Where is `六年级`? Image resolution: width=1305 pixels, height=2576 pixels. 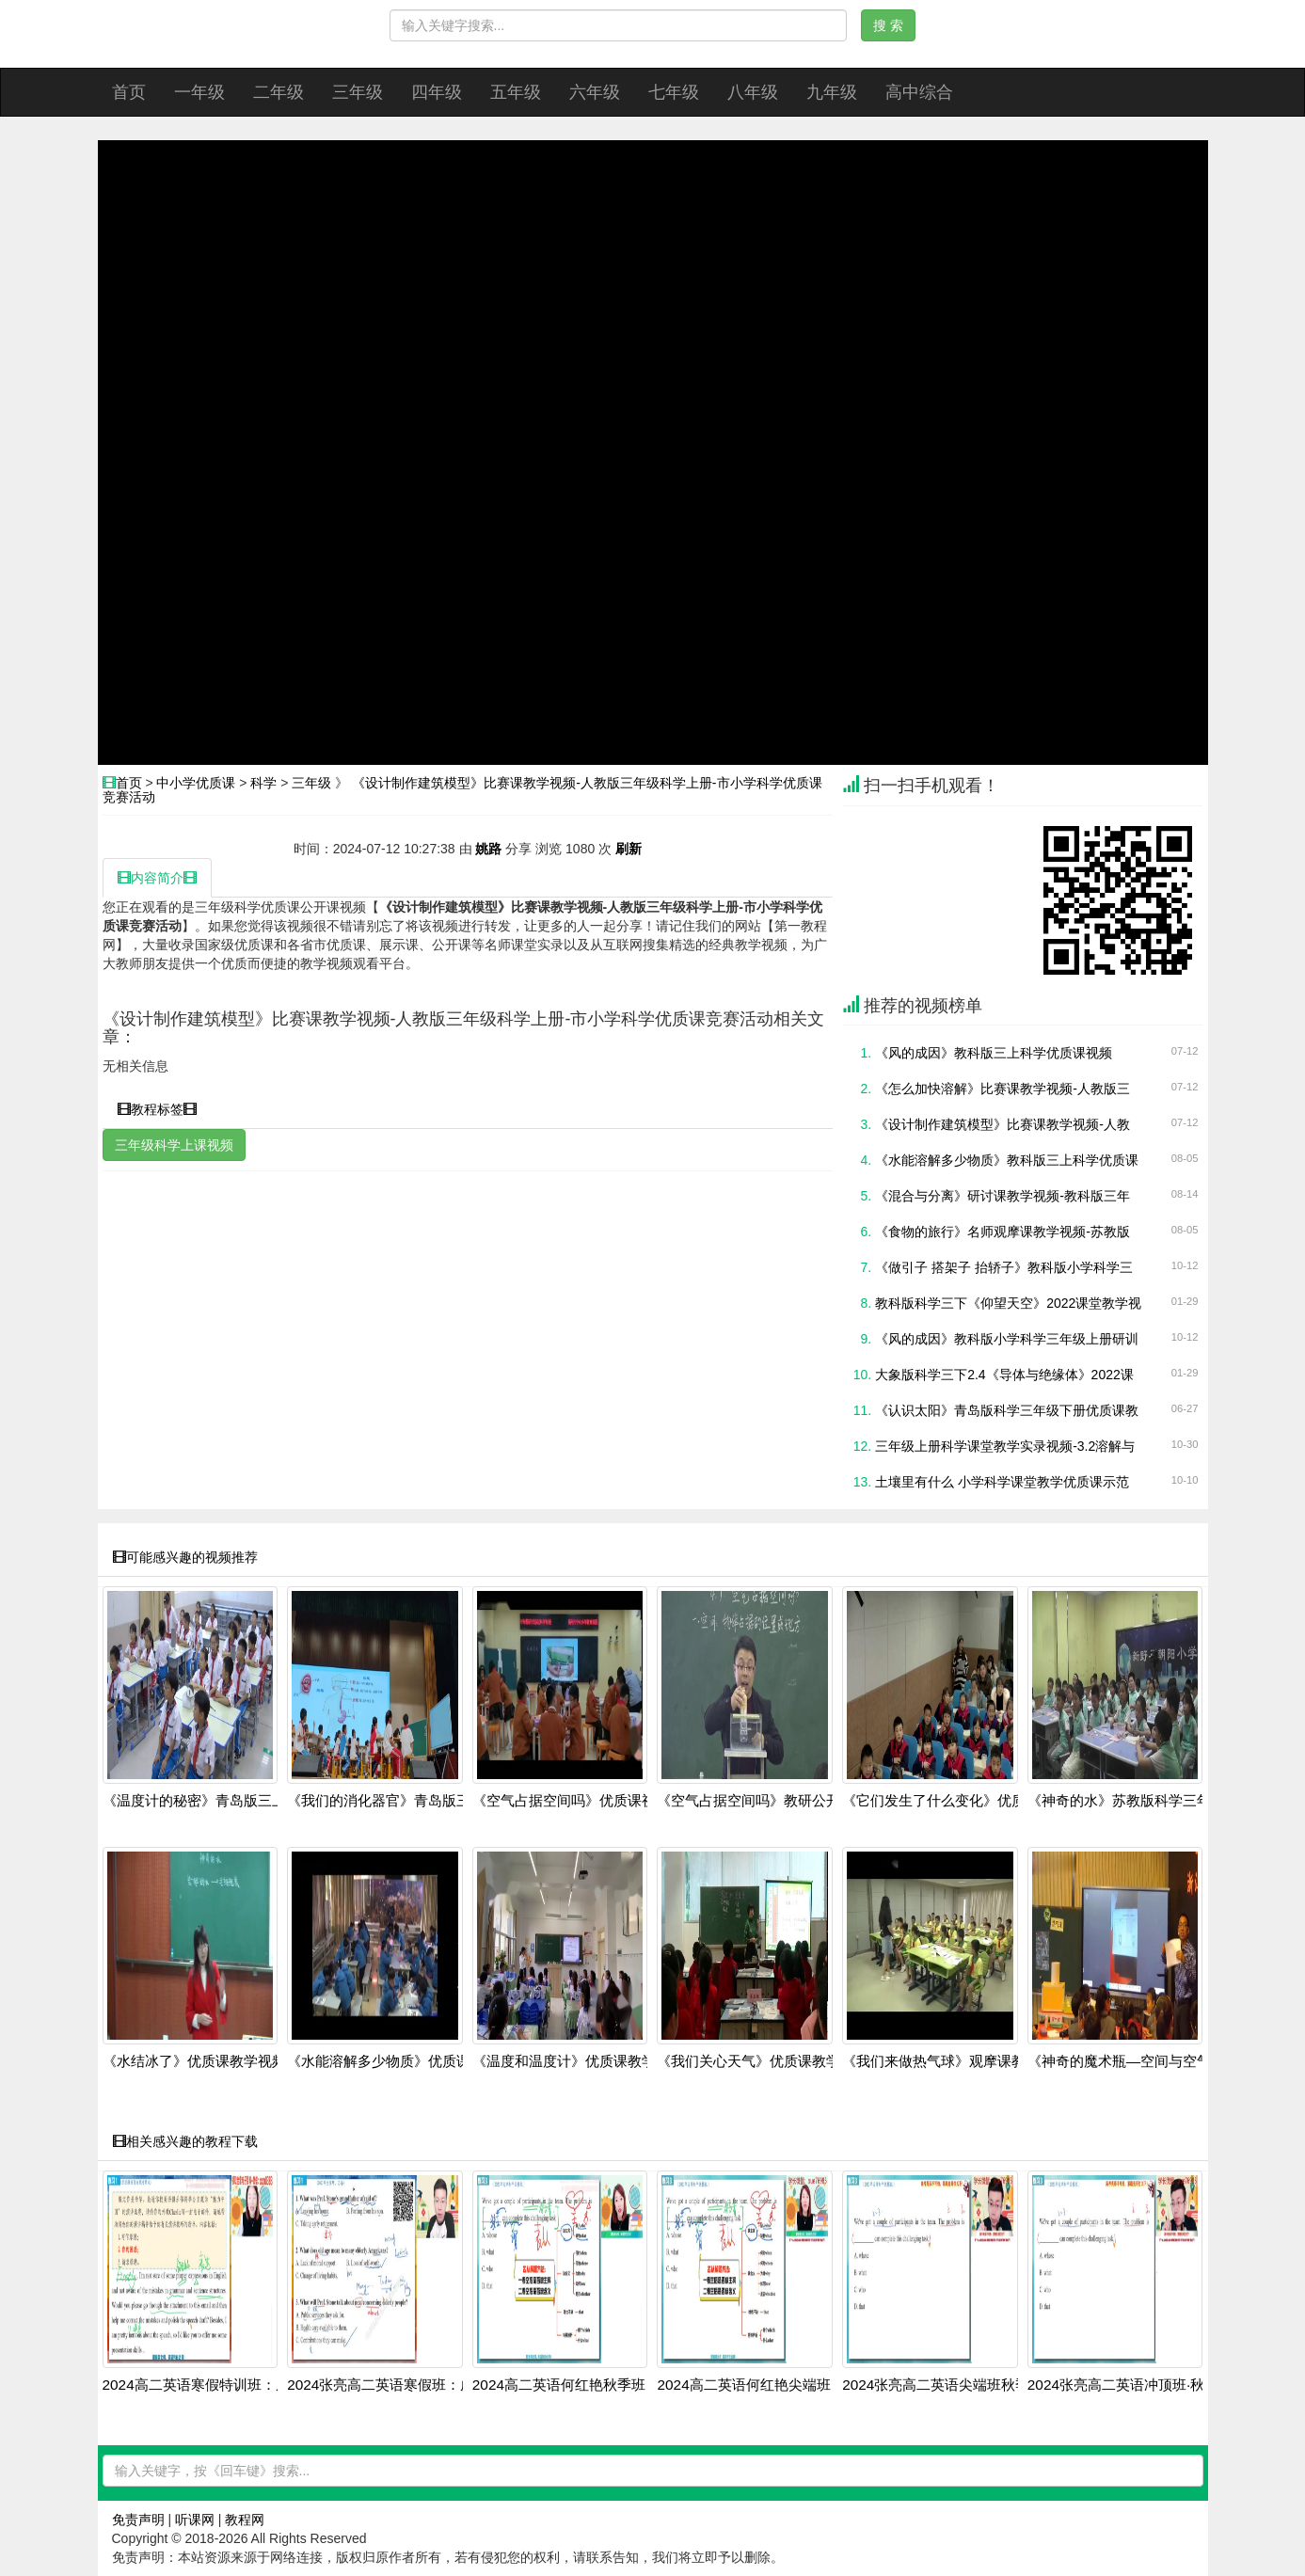
六年级 is located at coordinates (594, 92).